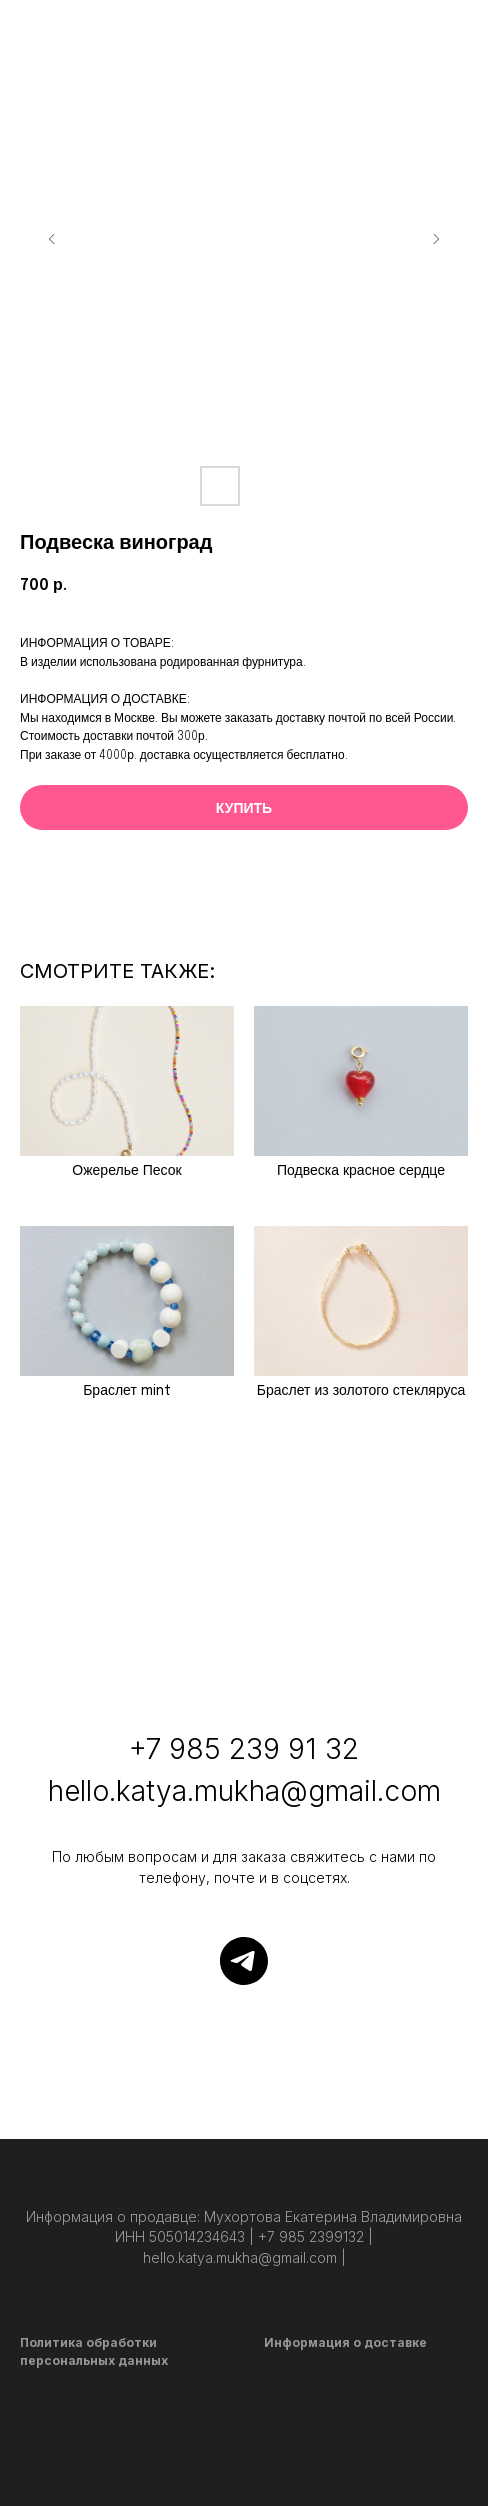 Image resolution: width=488 pixels, height=2506 pixels. What do you see at coordinates (345, 2342) in the screenshot?
I see `Информация о доставке` at bounding box center [345, 2342].